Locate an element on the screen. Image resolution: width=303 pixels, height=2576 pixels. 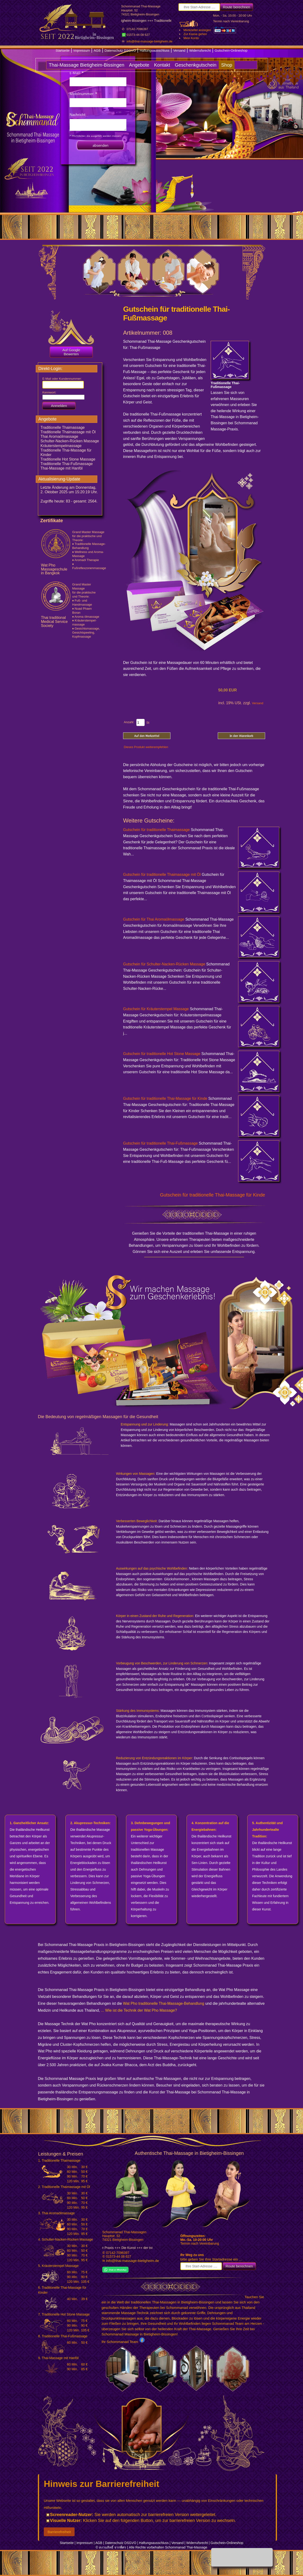
Gutschein-Onlineshop is located at coordinates (231, 50).